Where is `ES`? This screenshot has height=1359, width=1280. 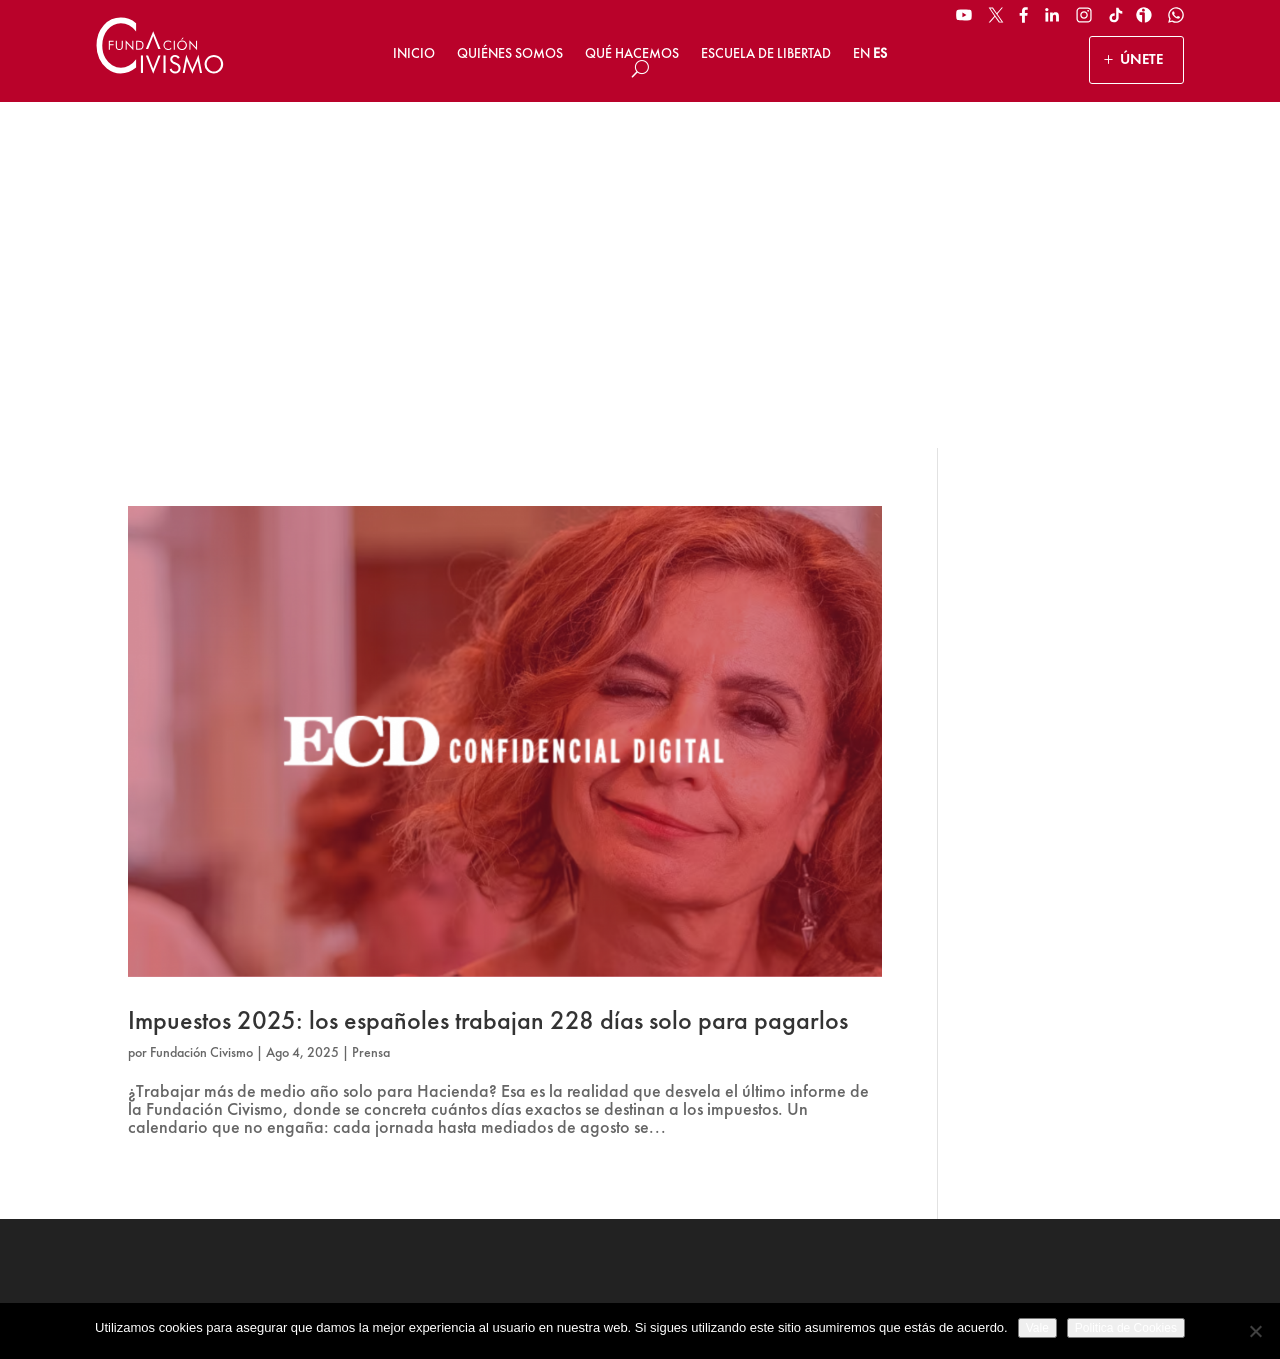 ES is located at coordinates (880, 53).